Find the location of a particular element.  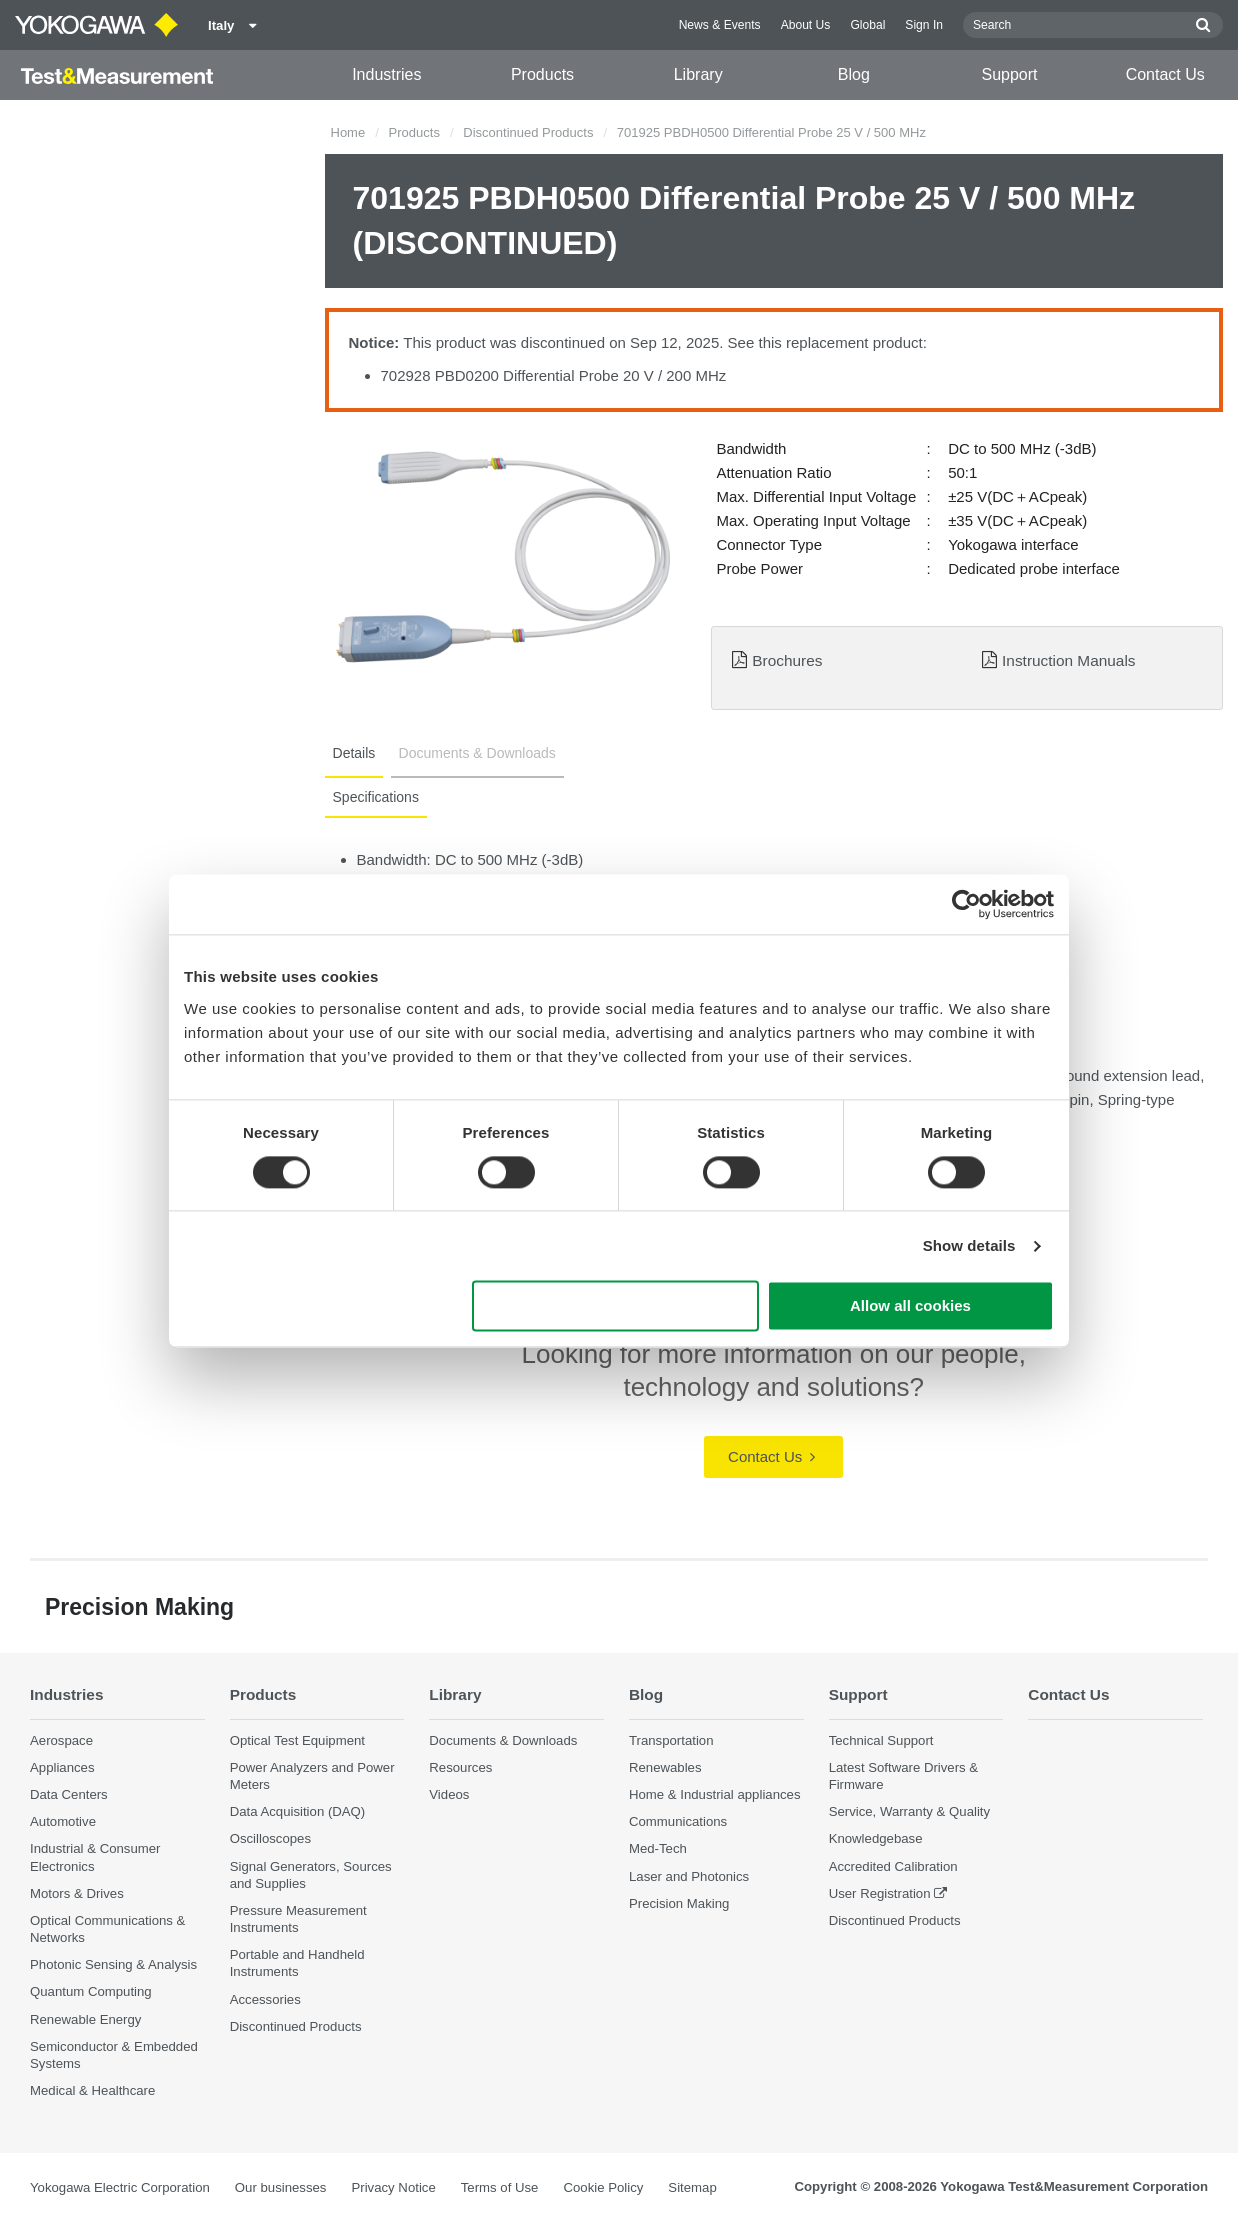

Details is located at coordinates (354, 753).